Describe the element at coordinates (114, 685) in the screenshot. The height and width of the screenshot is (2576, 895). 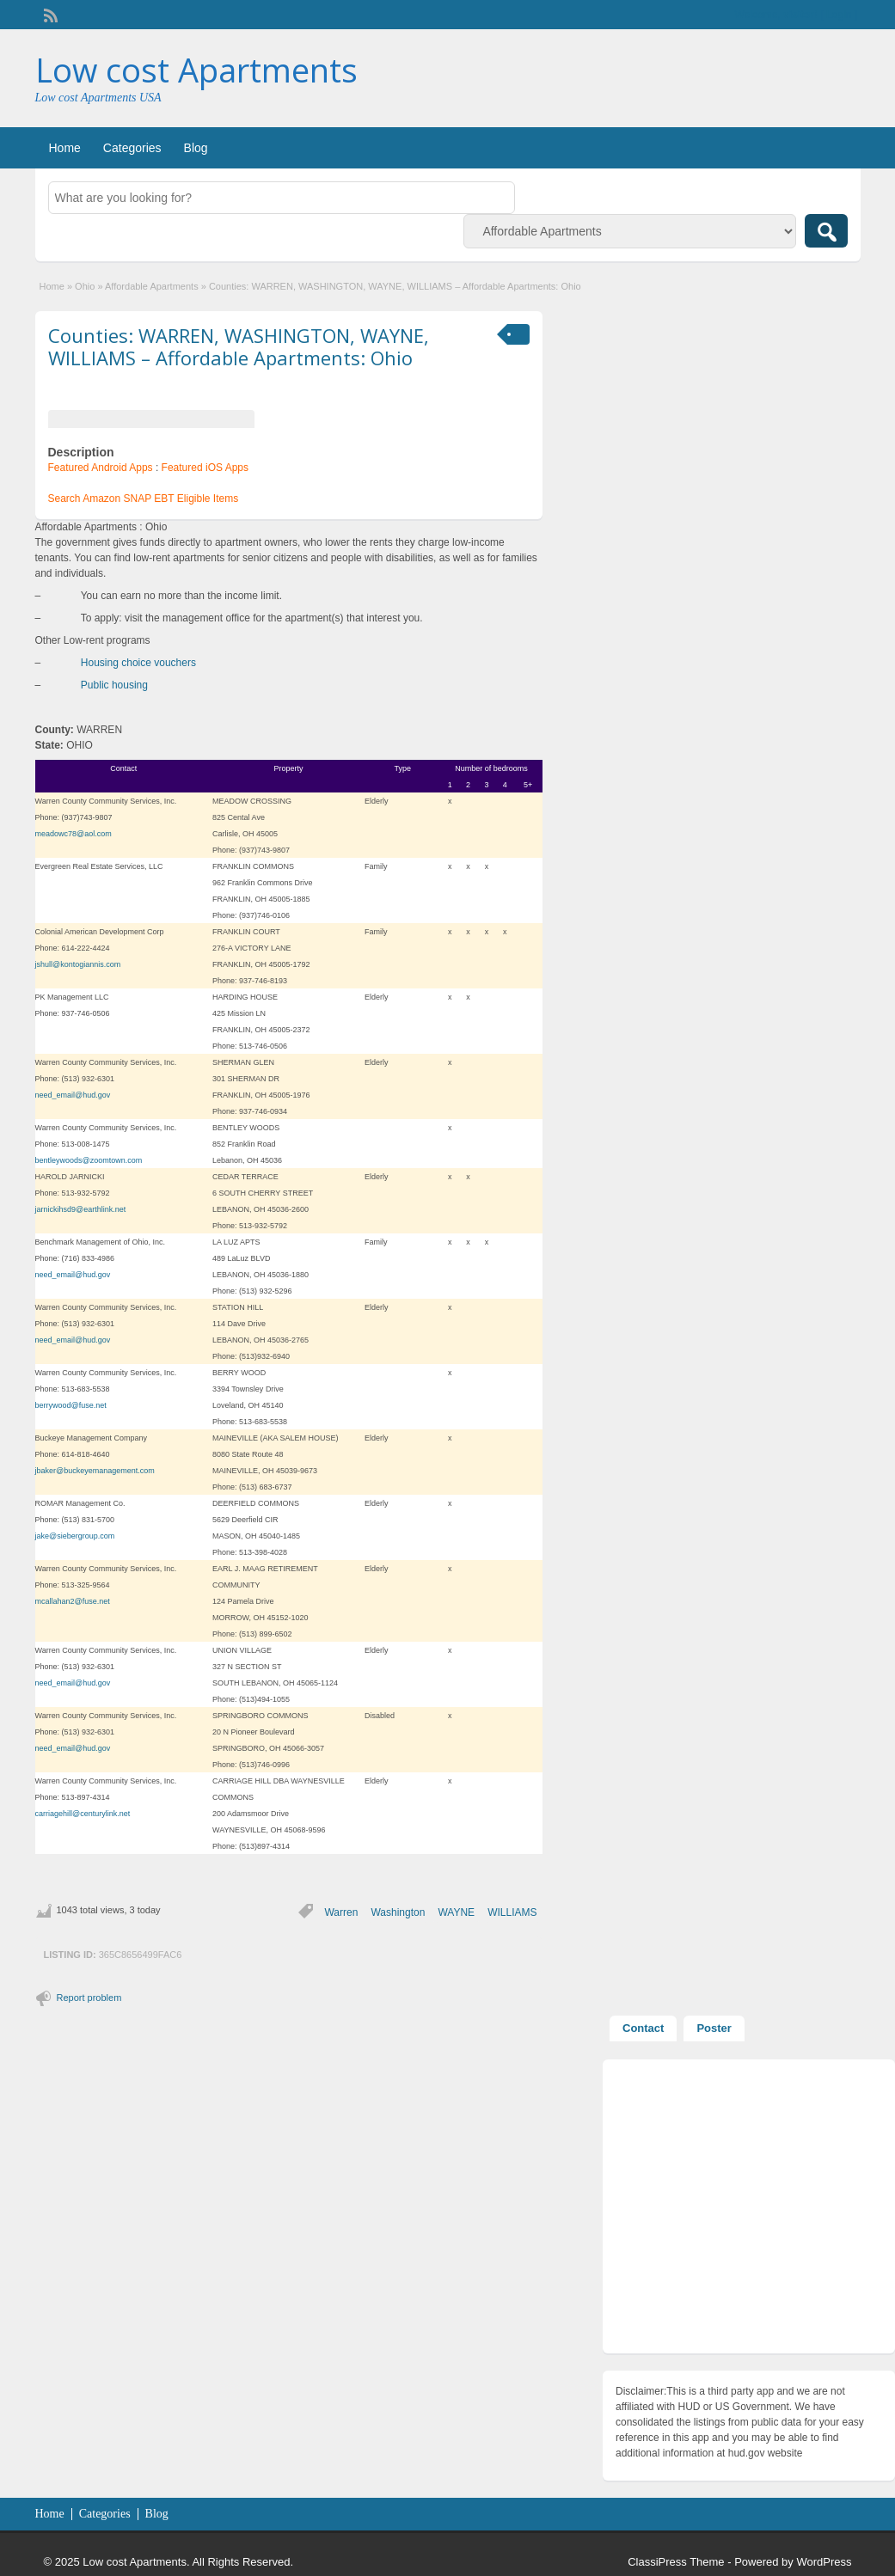
I see `Public housing` at that location.